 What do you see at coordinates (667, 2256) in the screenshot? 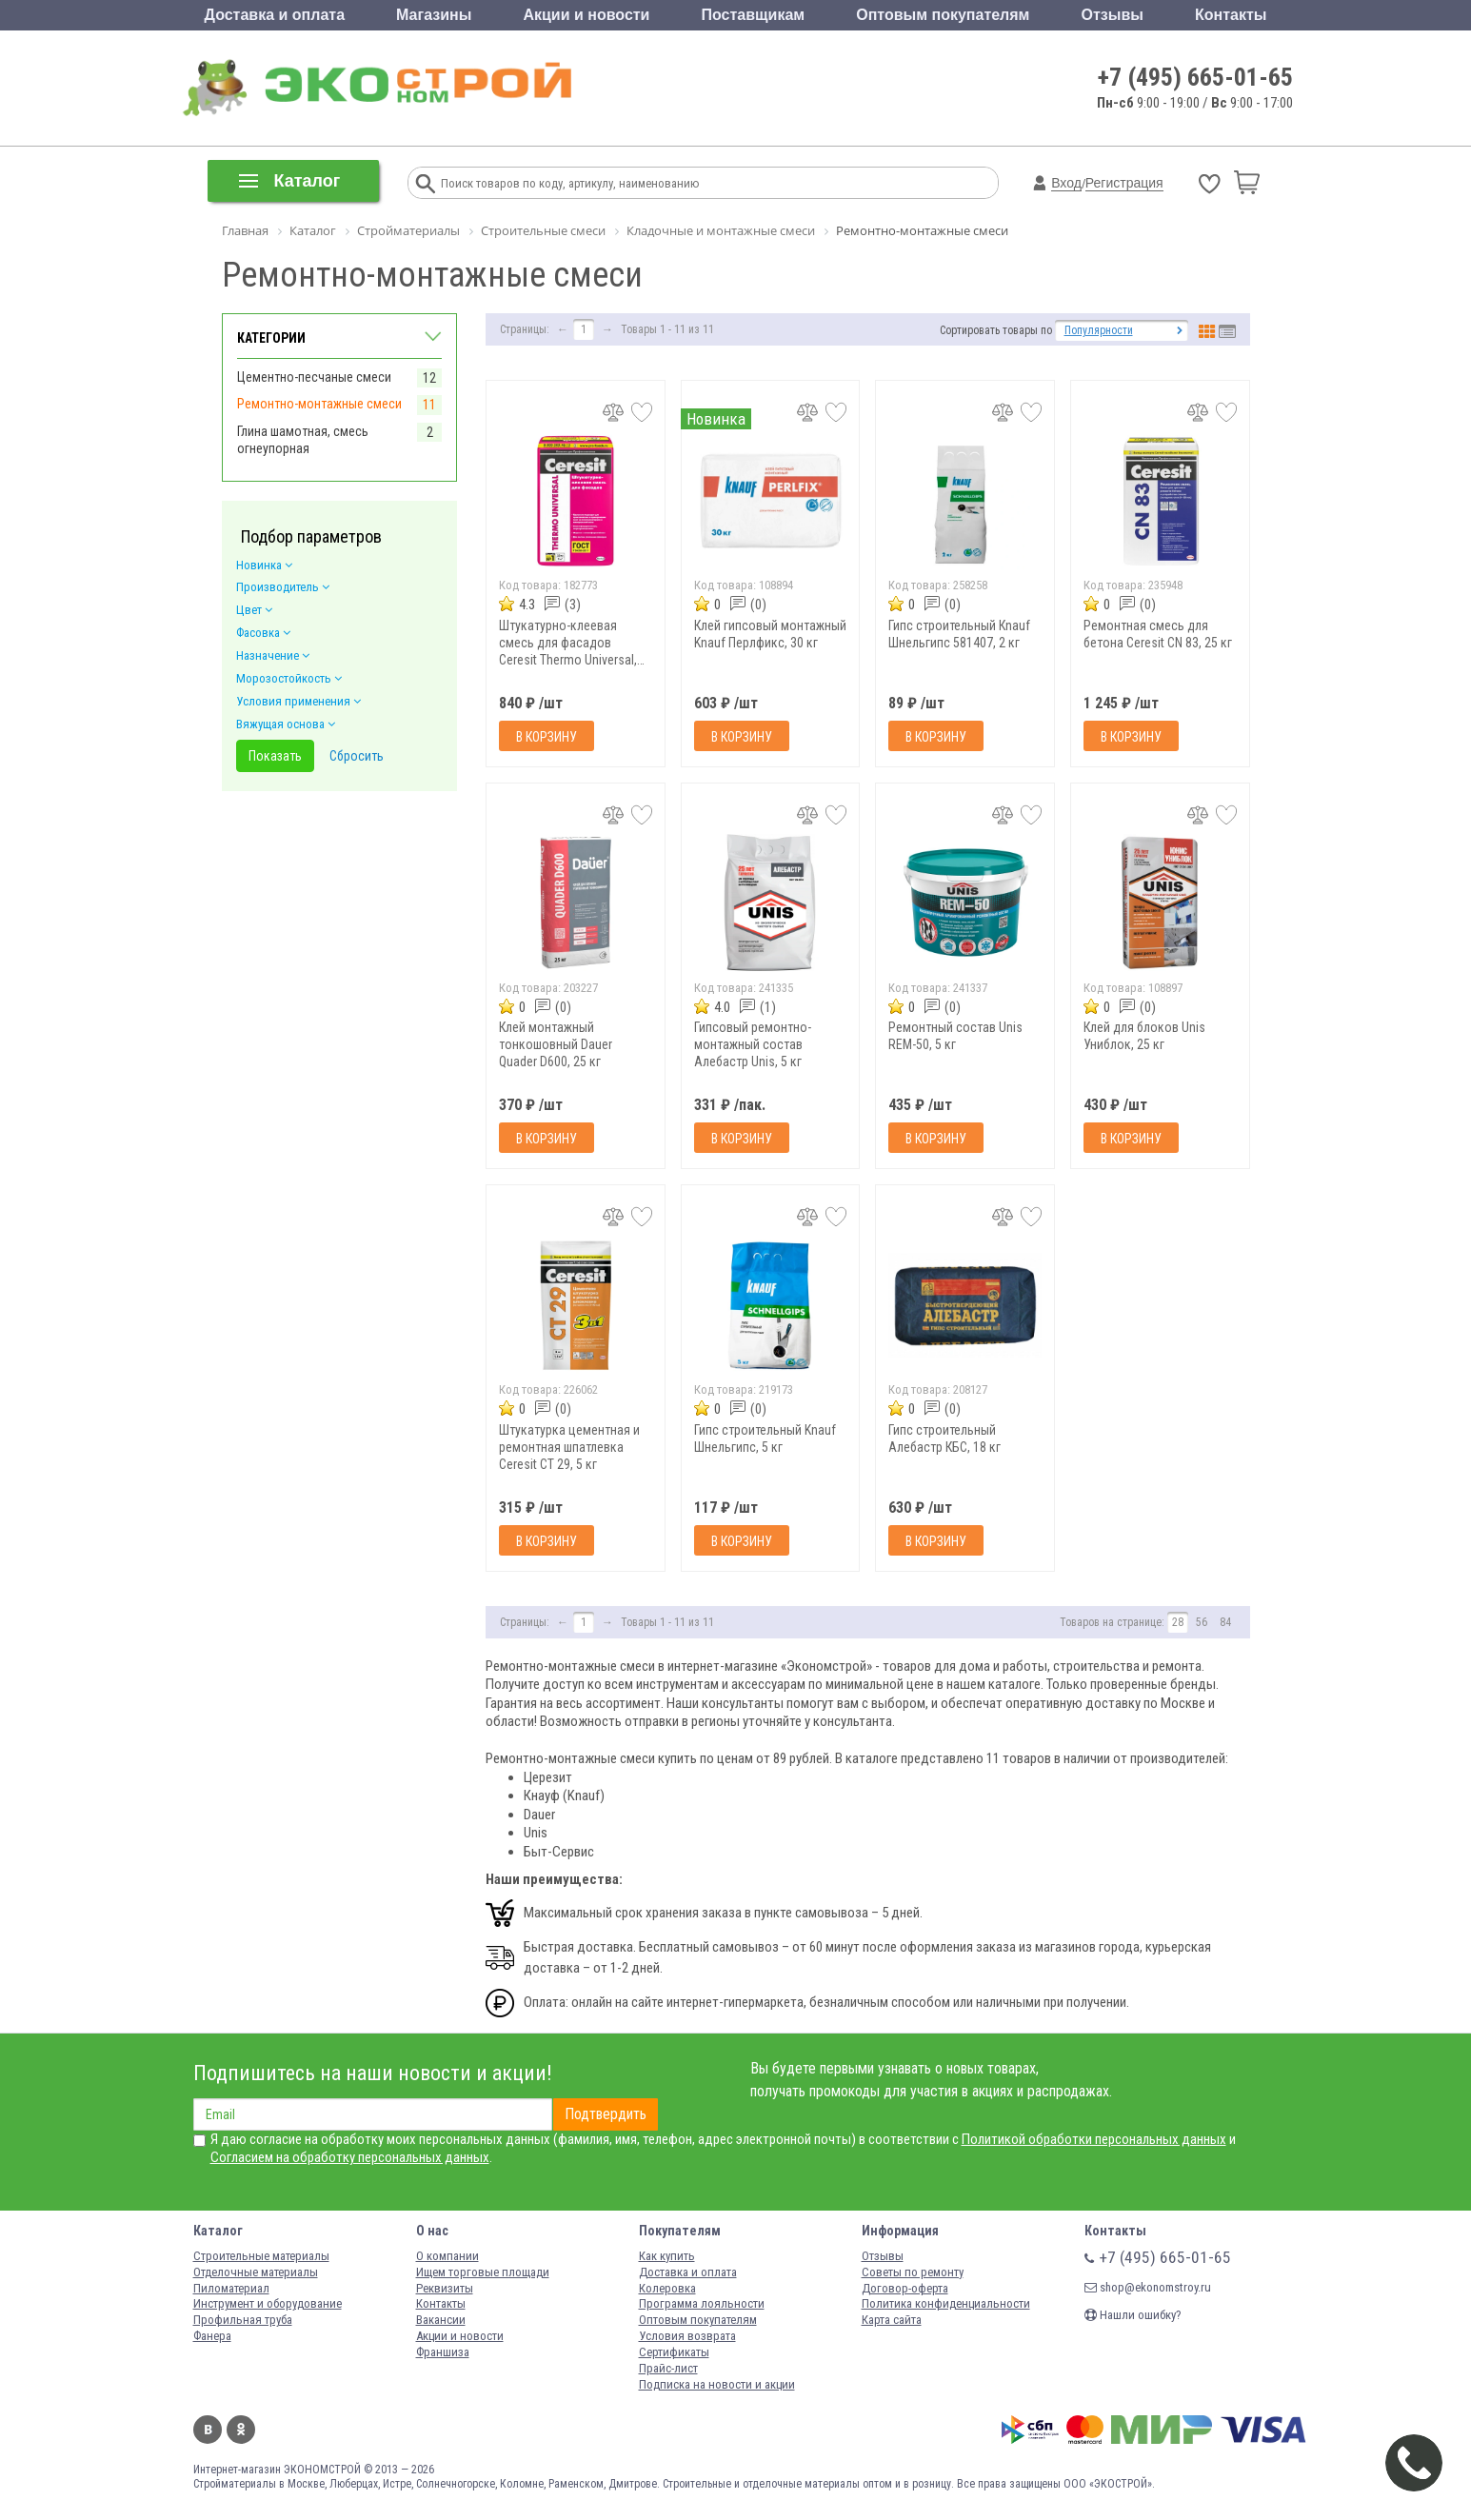
I see `Как купить` at bounding box center [667, 2256].